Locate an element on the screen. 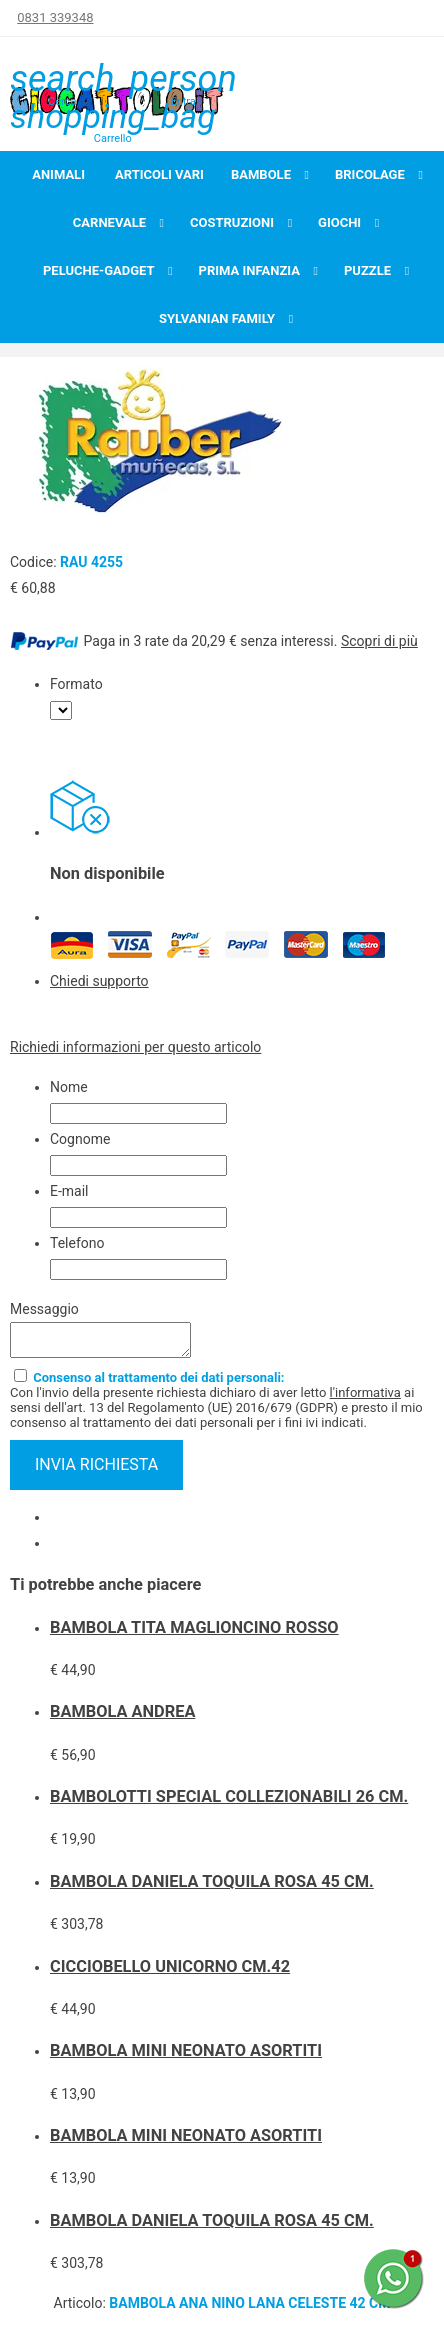 This screenshot has width=444, height=2332. Richiedi informazioni per questo articolo is located at coordinates (135, 1047).